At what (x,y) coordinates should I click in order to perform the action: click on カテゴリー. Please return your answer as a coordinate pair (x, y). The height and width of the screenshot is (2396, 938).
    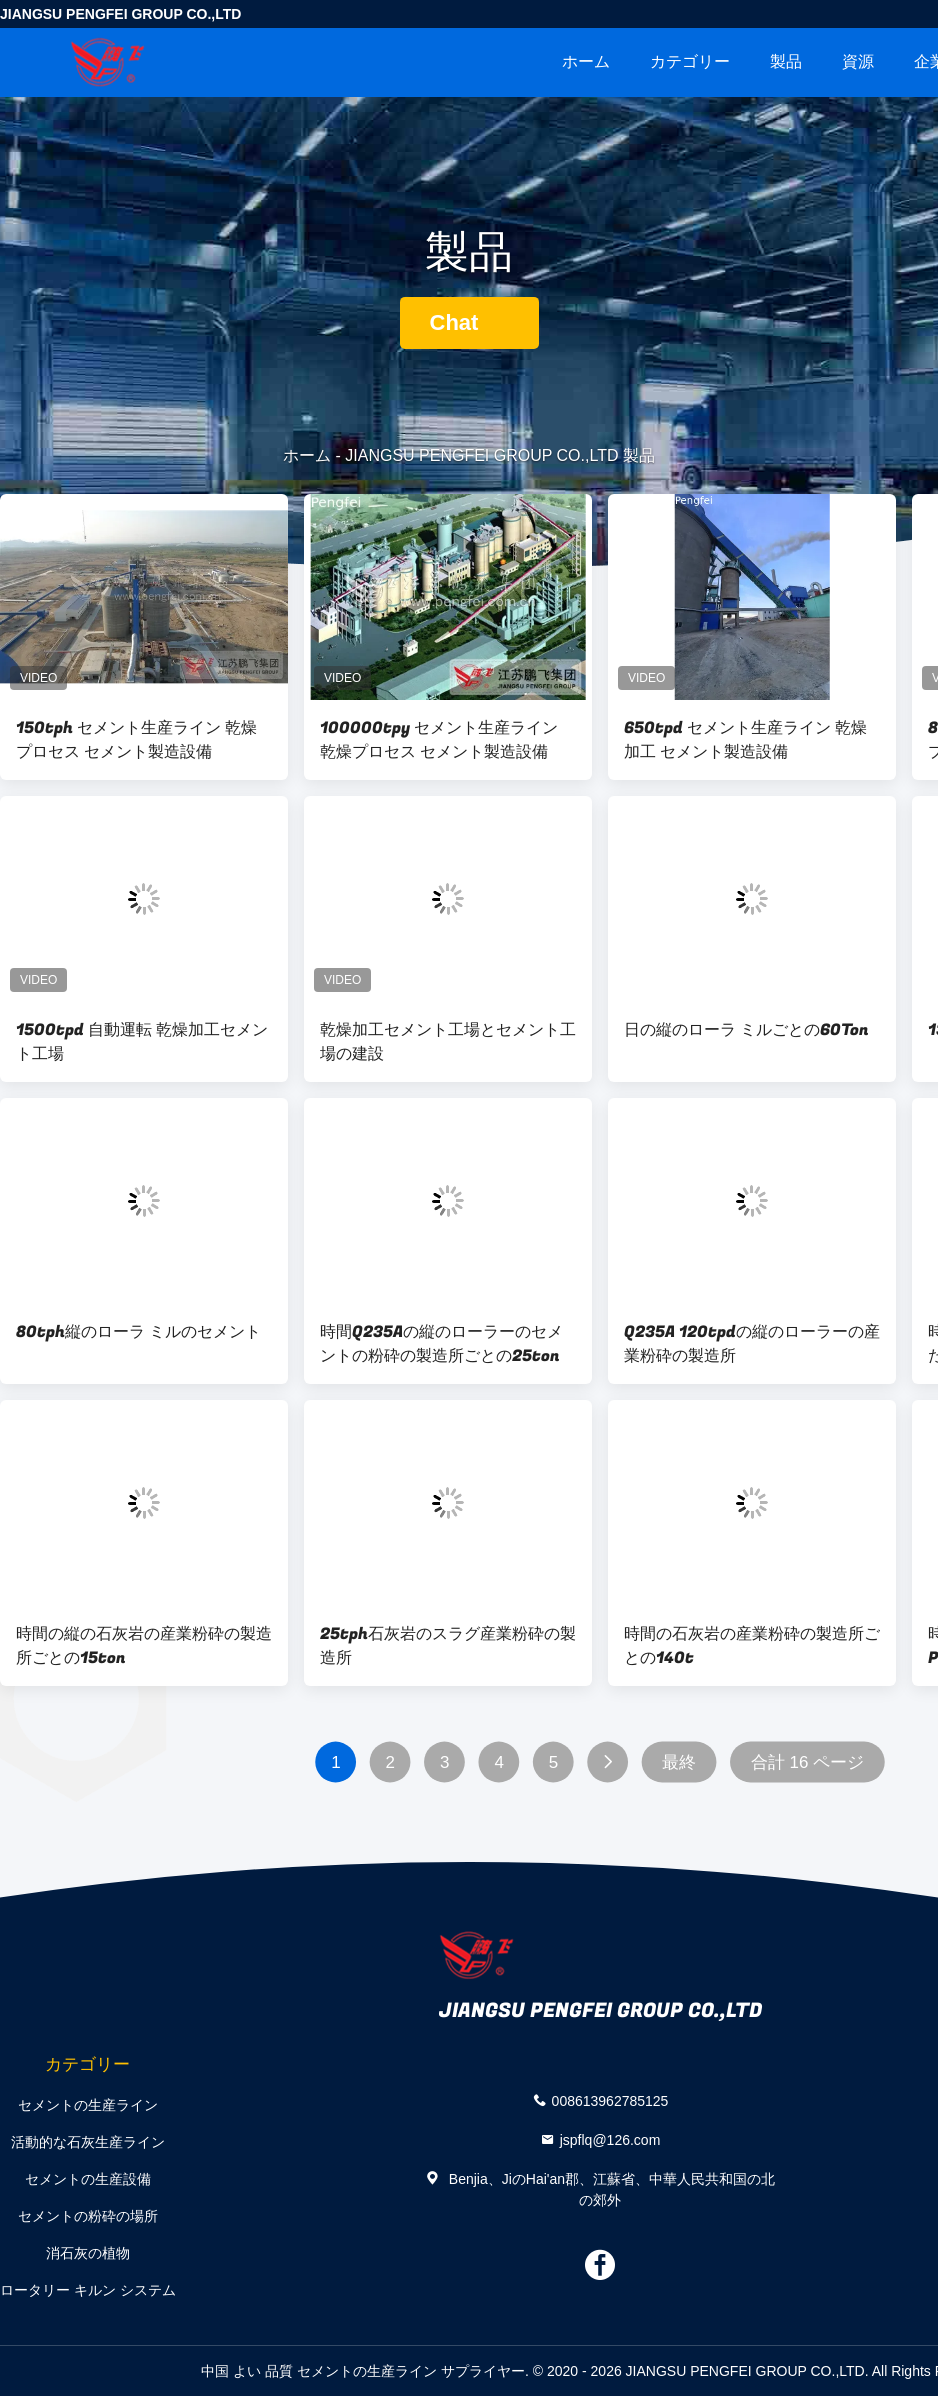
    Looking at the image, I should click on (690, 61).